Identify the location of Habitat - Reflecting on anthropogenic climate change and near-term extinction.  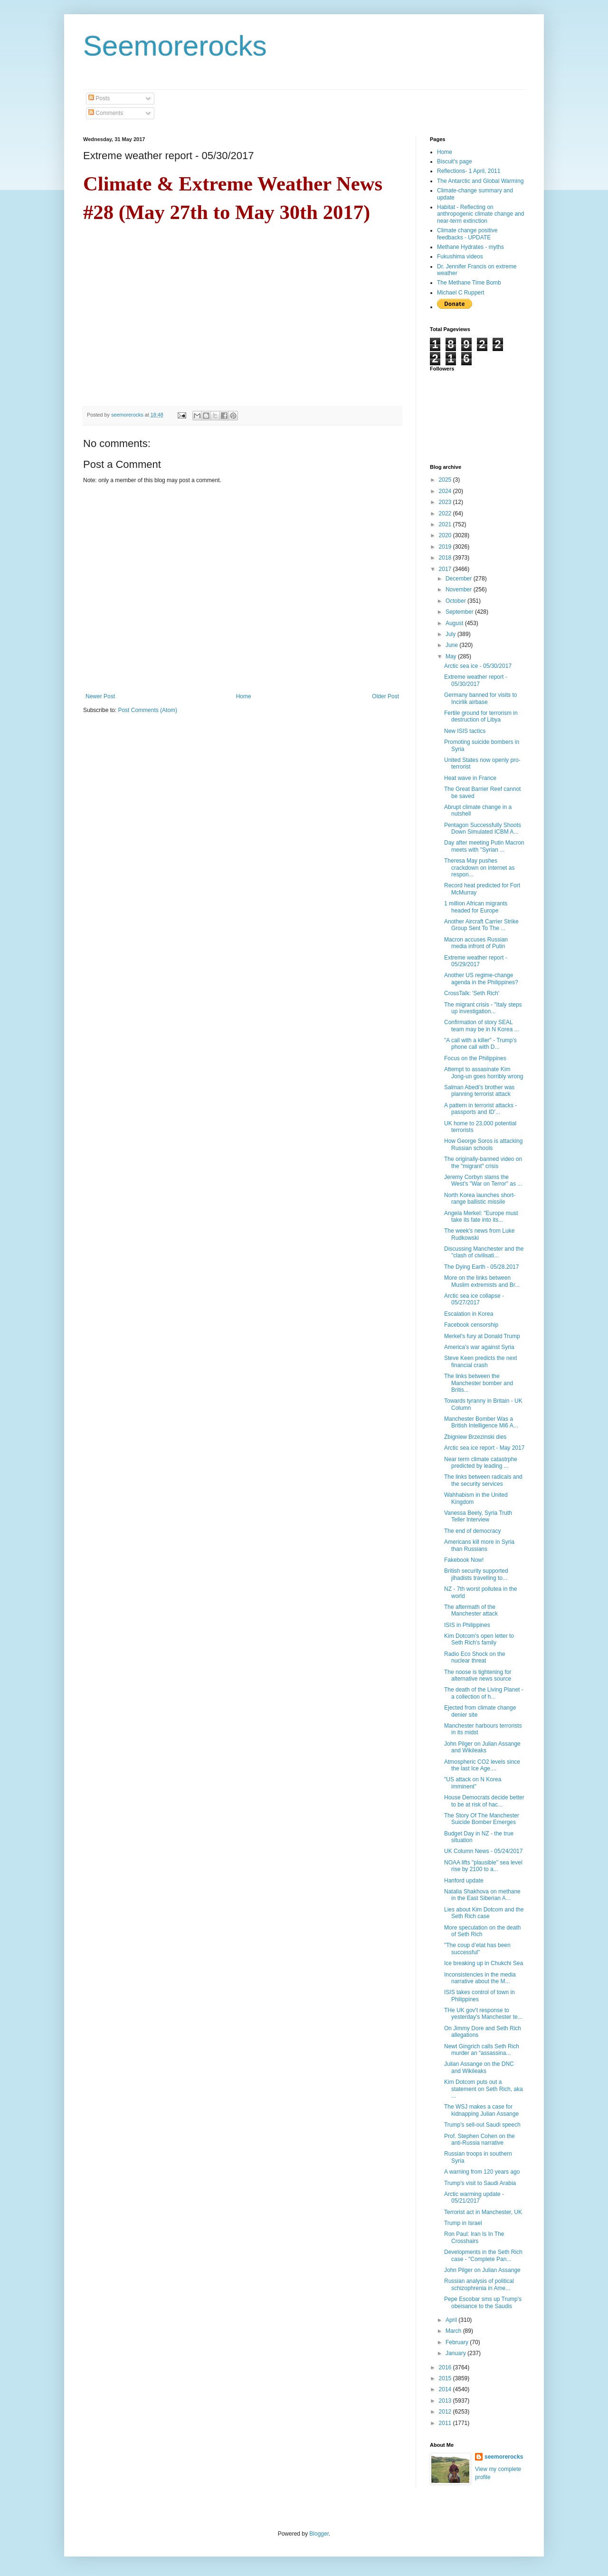
(480, 214).